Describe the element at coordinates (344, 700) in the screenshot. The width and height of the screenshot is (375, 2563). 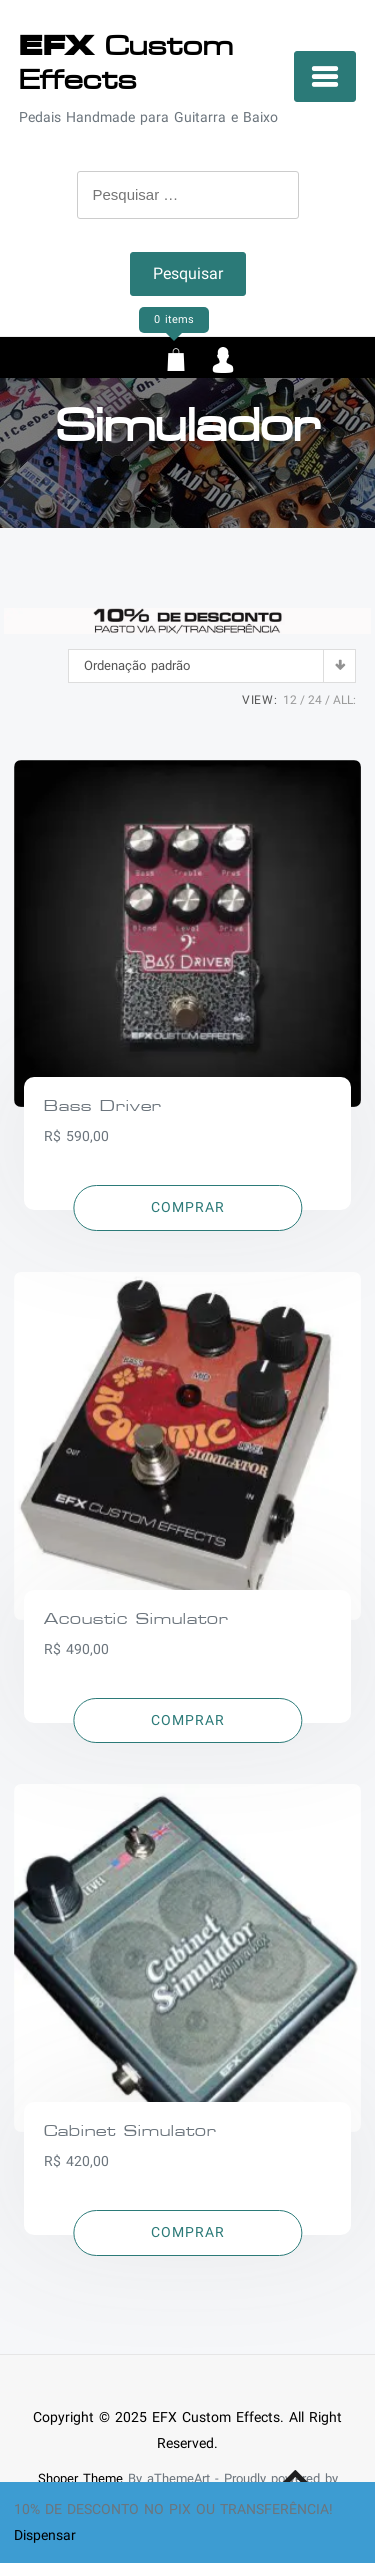
I see `ALL:` at that location.